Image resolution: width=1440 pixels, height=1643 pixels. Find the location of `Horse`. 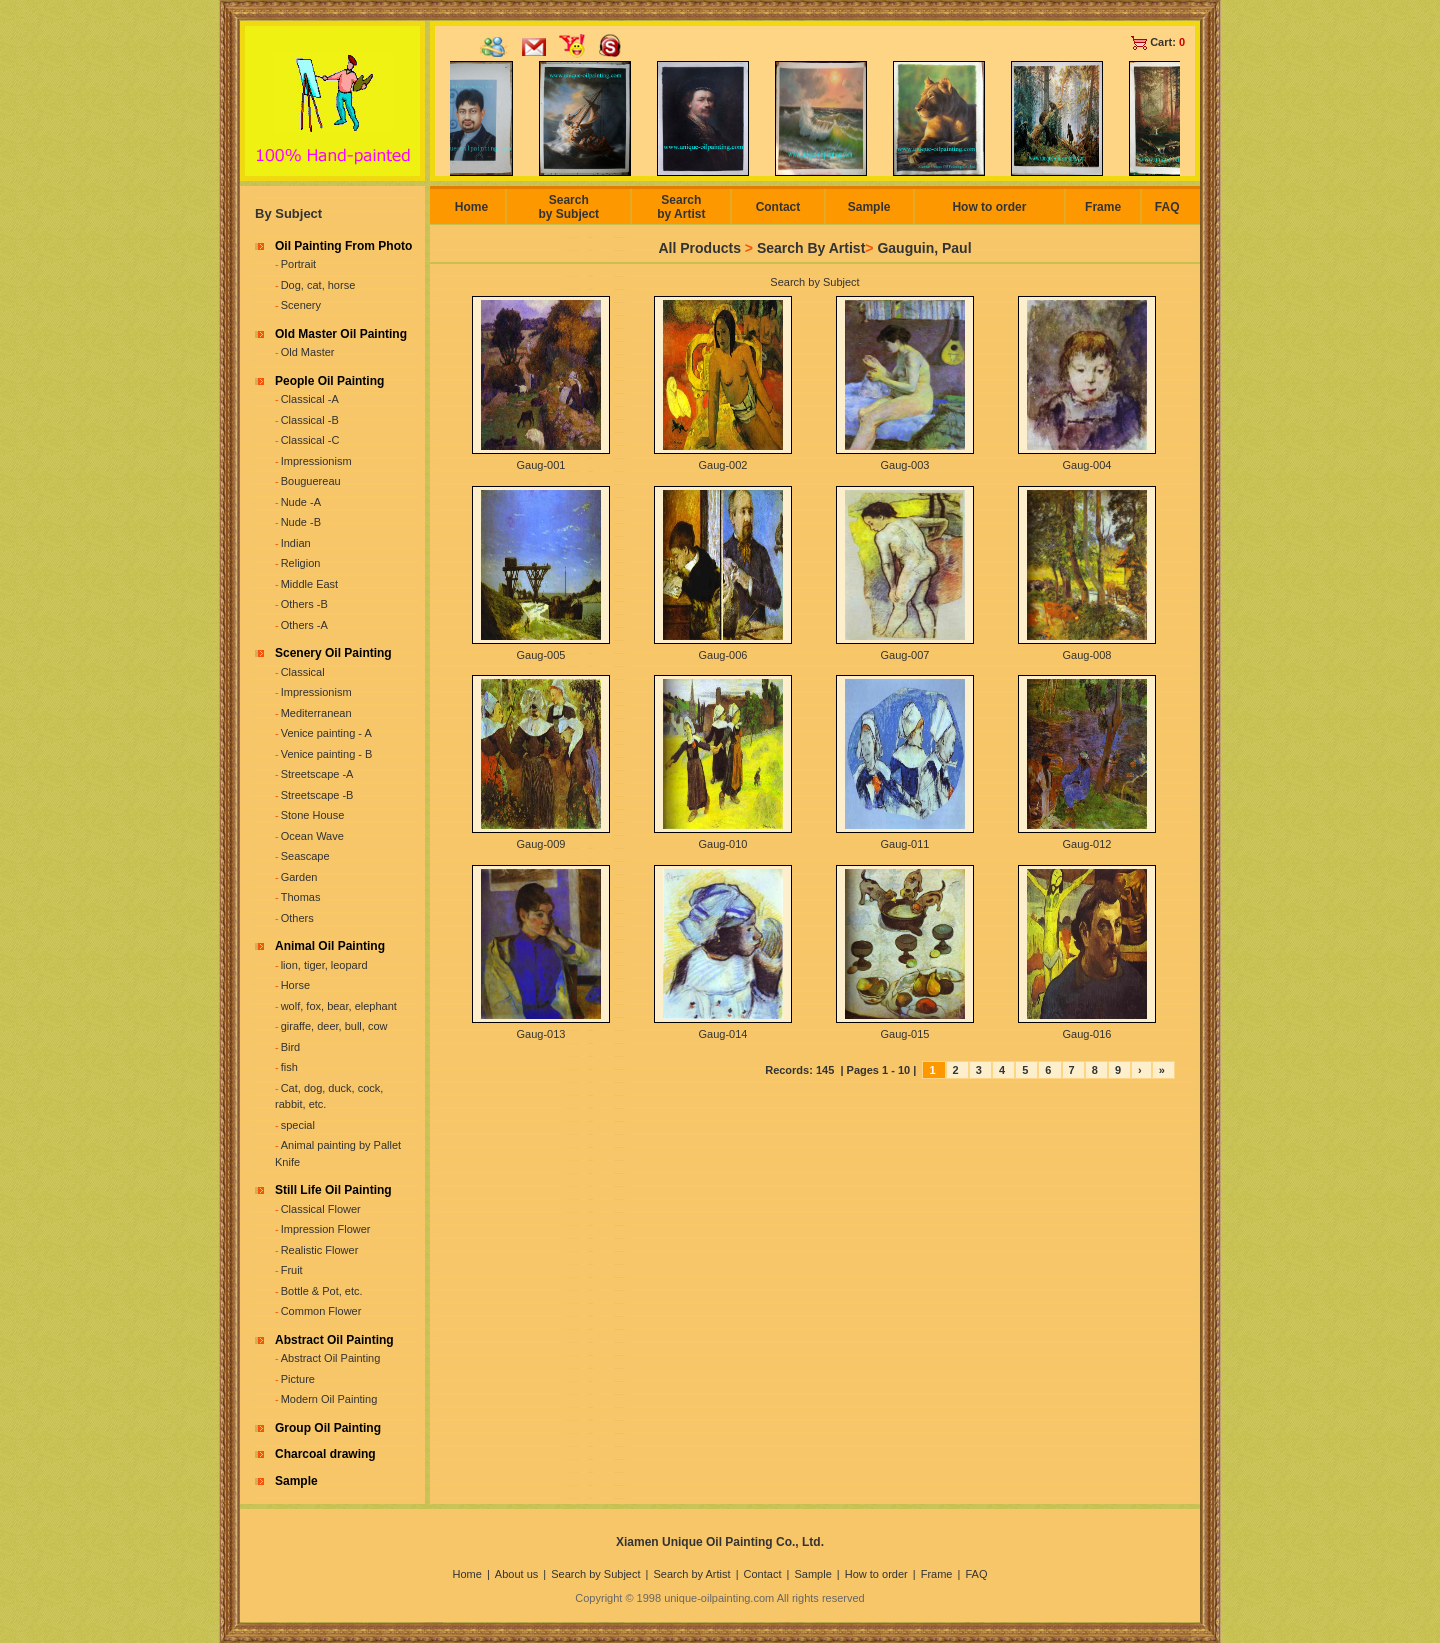

Horse is located at coordinates (295, 985).